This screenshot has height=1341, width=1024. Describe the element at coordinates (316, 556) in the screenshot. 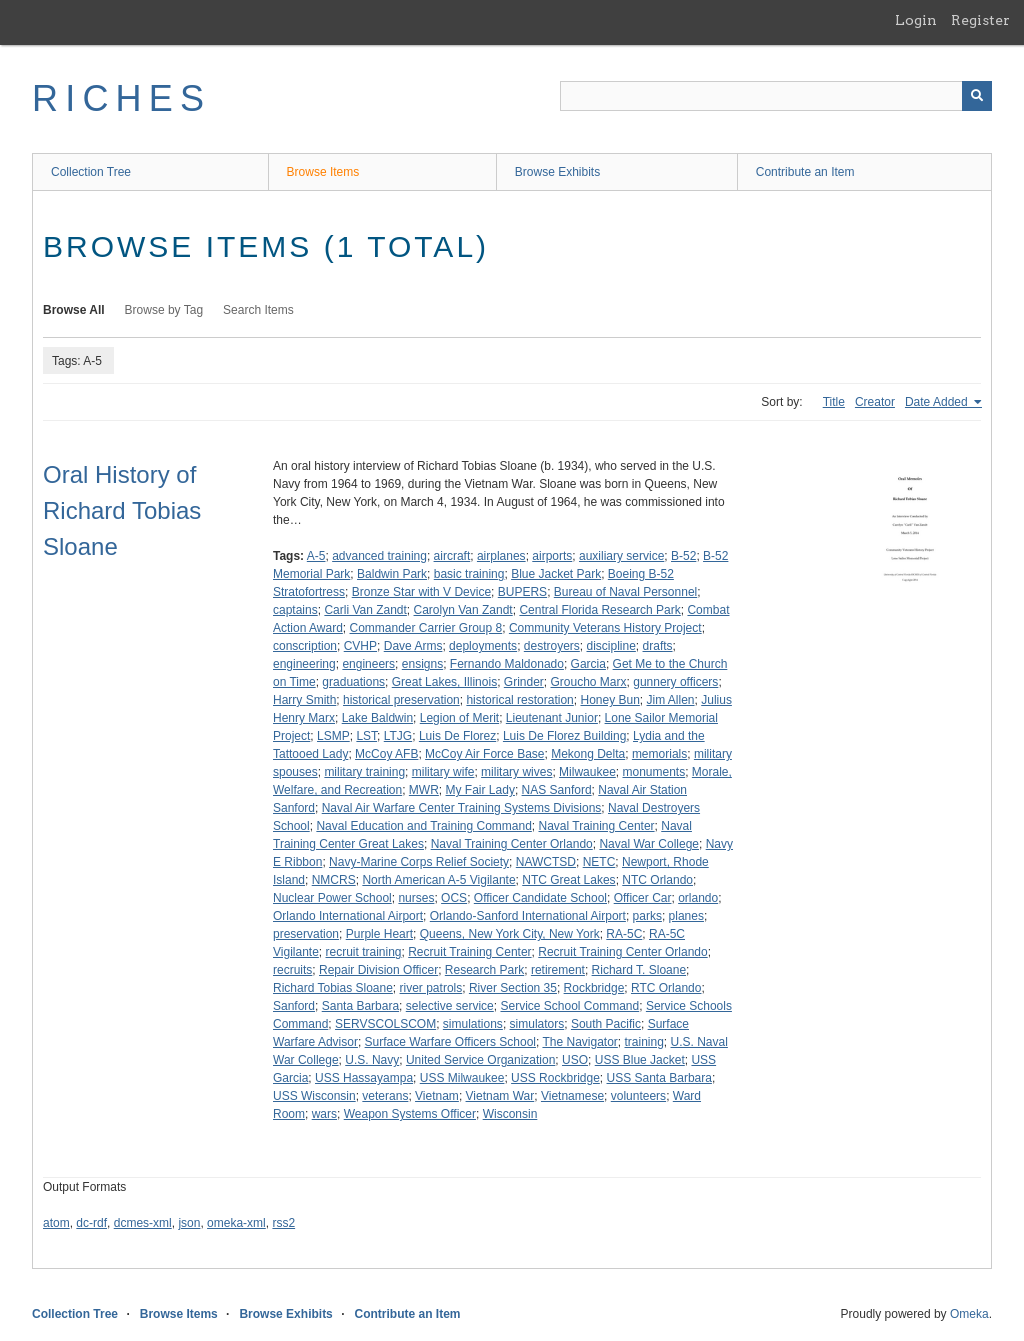

I see `A-5` at that location.